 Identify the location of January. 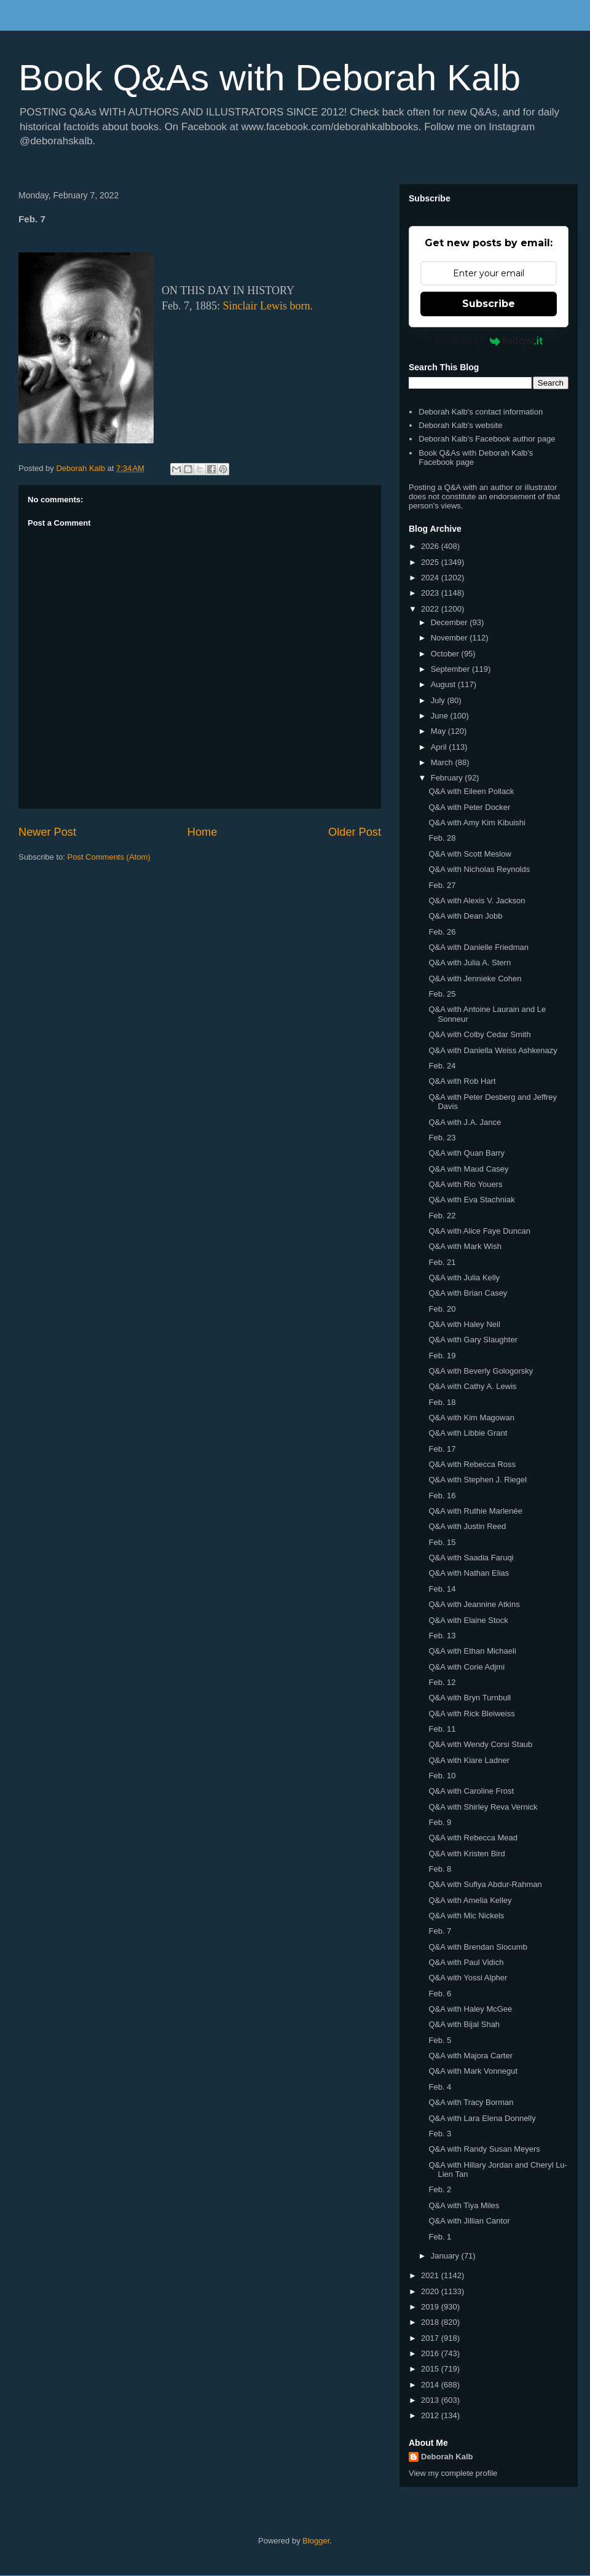
(446, 2255).